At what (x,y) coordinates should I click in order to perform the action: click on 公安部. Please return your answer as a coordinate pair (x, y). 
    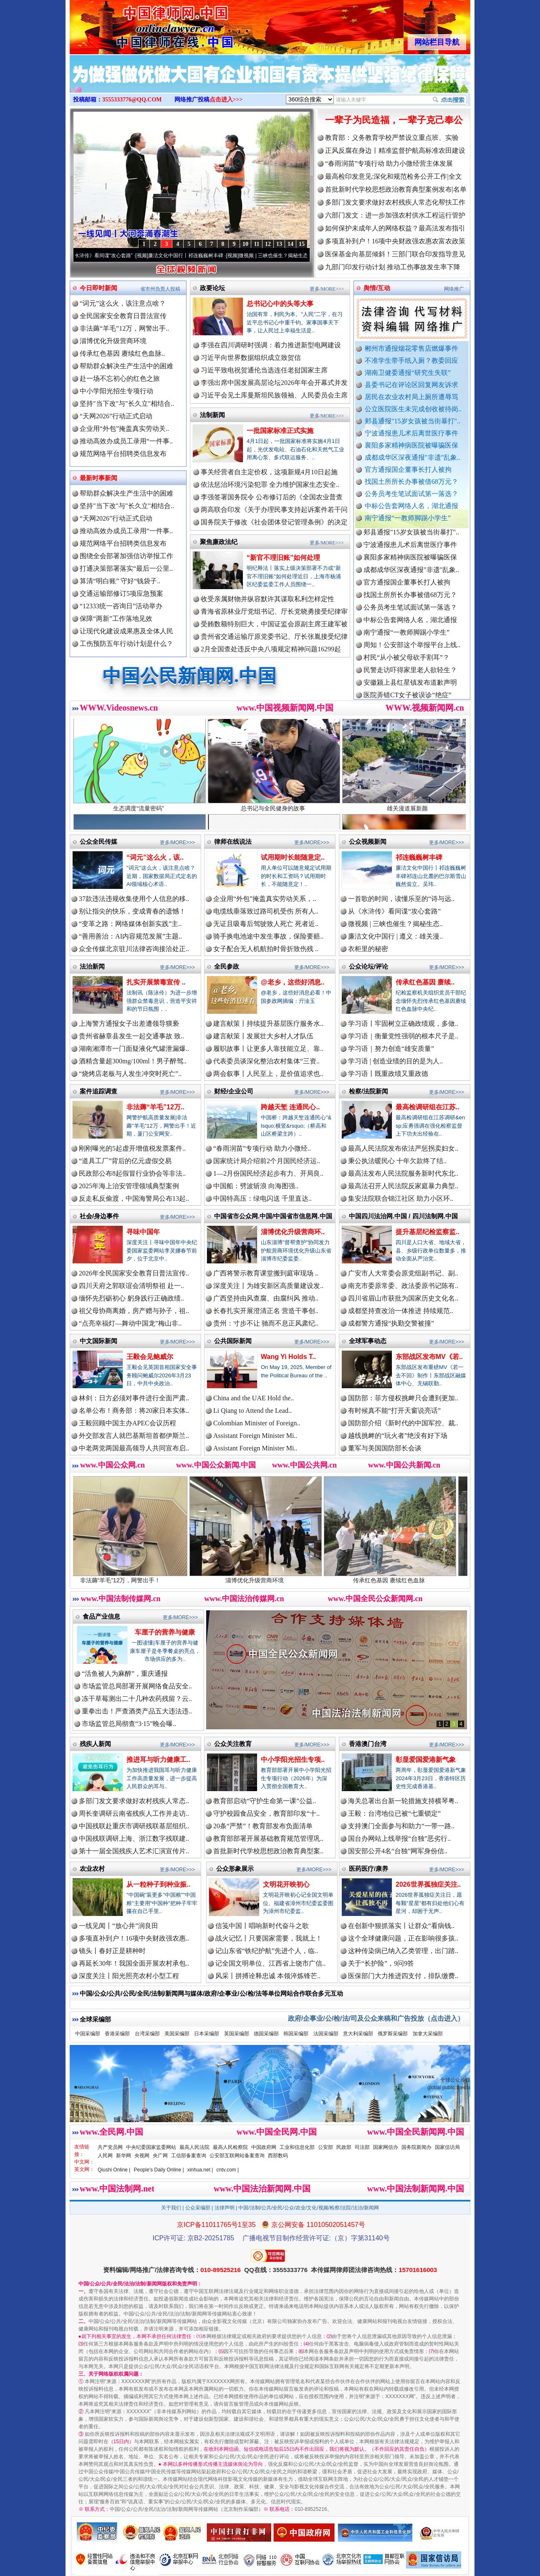
    Looking at the image, I should click on (325, 2147).